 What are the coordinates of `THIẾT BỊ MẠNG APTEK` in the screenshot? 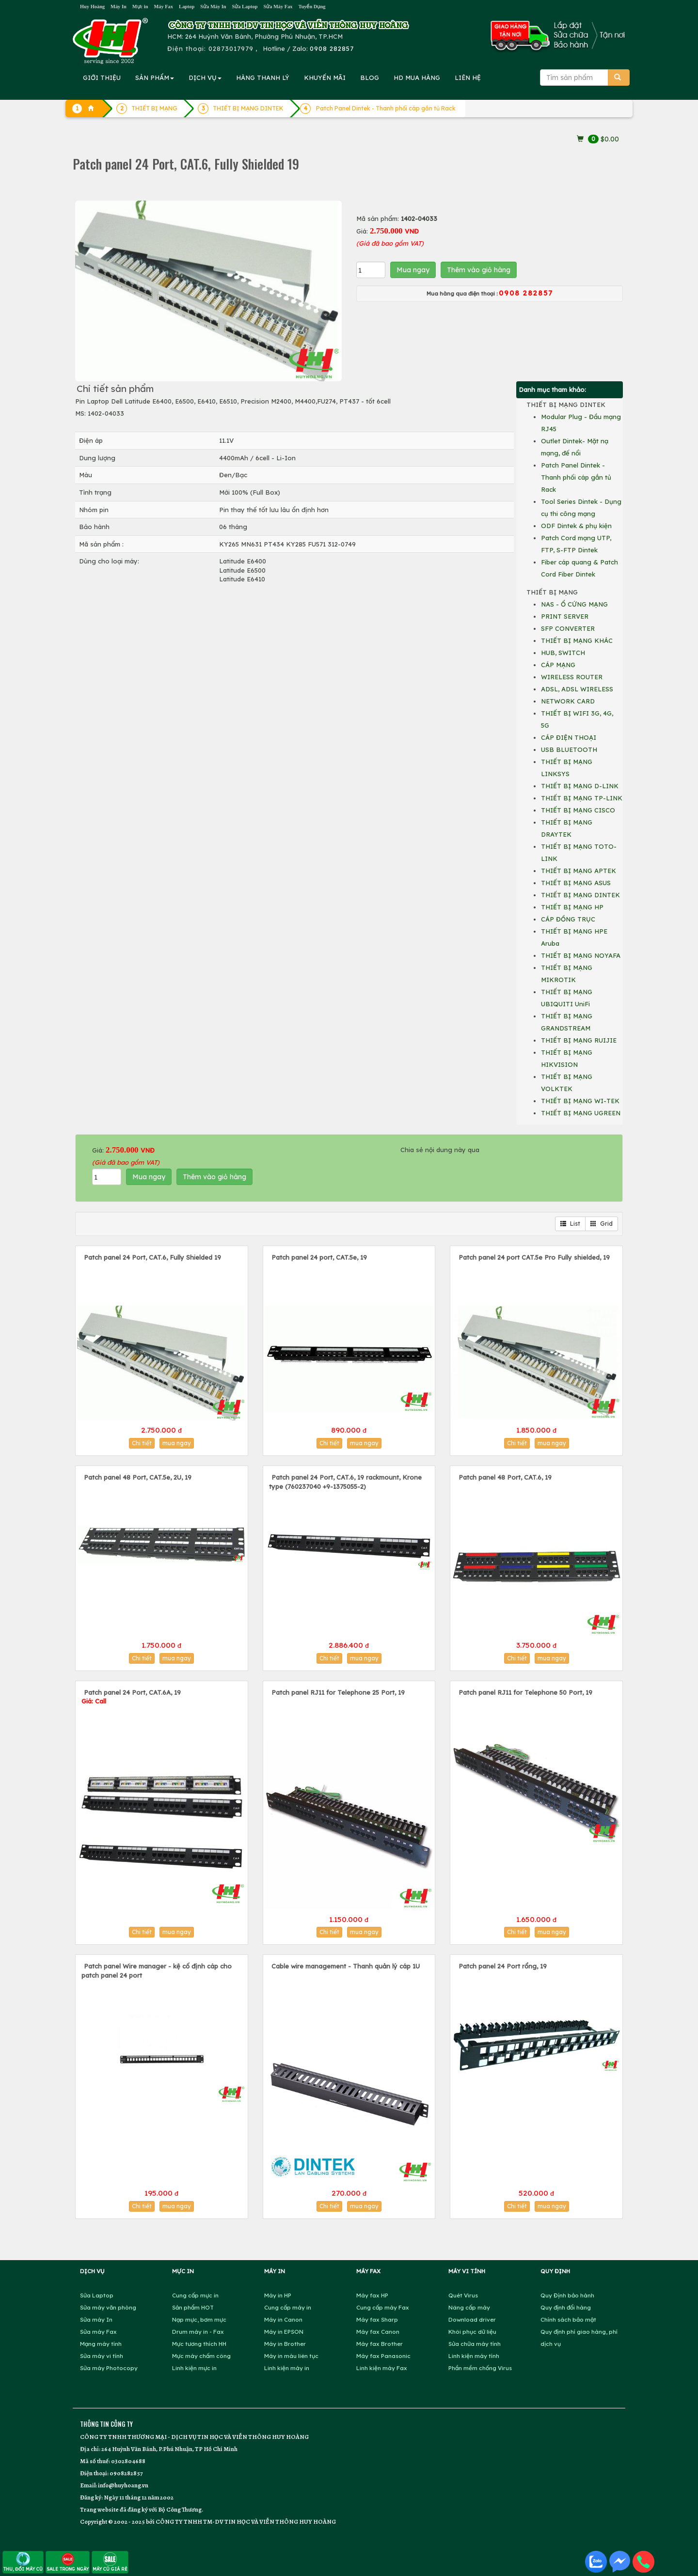 It's located at (578, 870).